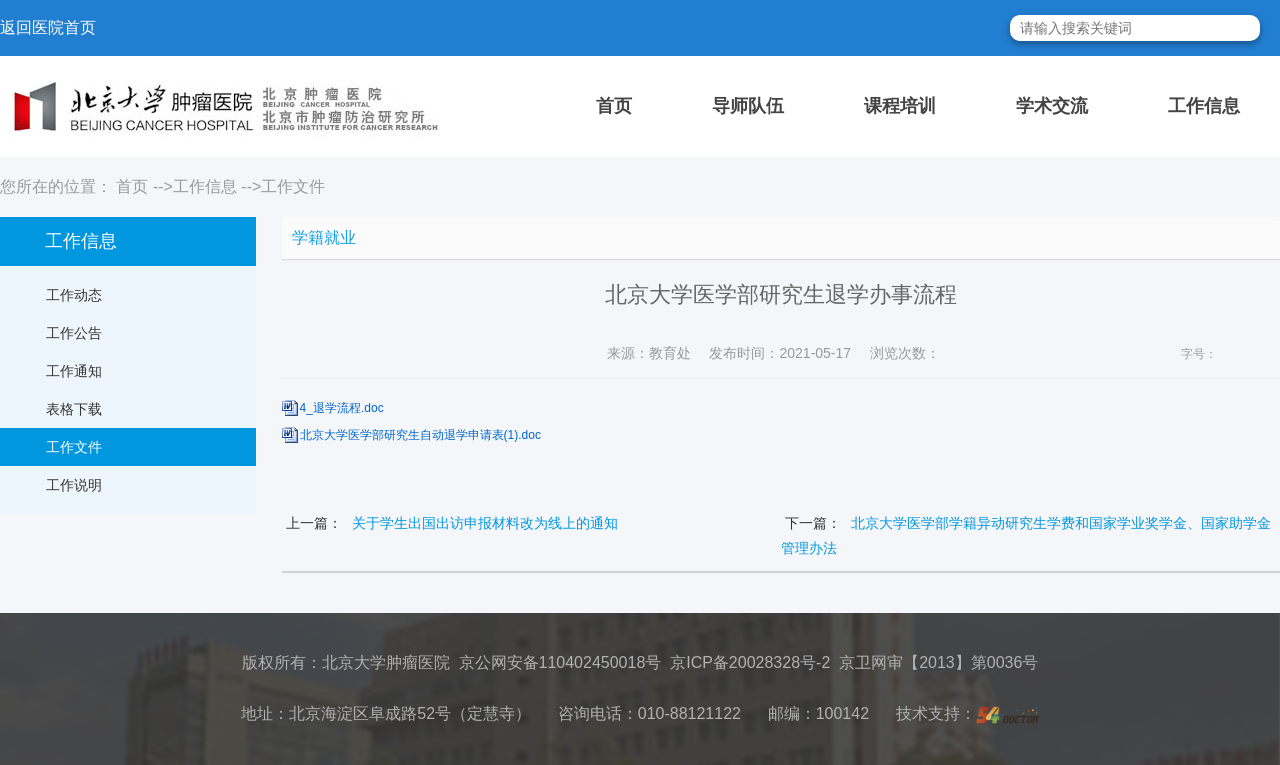 The height and width of the screenshot is (765, 1280). Describe the element at coordinates (750, 662) in the screenshot. I see `京ICP备20028328号-2` at that location.